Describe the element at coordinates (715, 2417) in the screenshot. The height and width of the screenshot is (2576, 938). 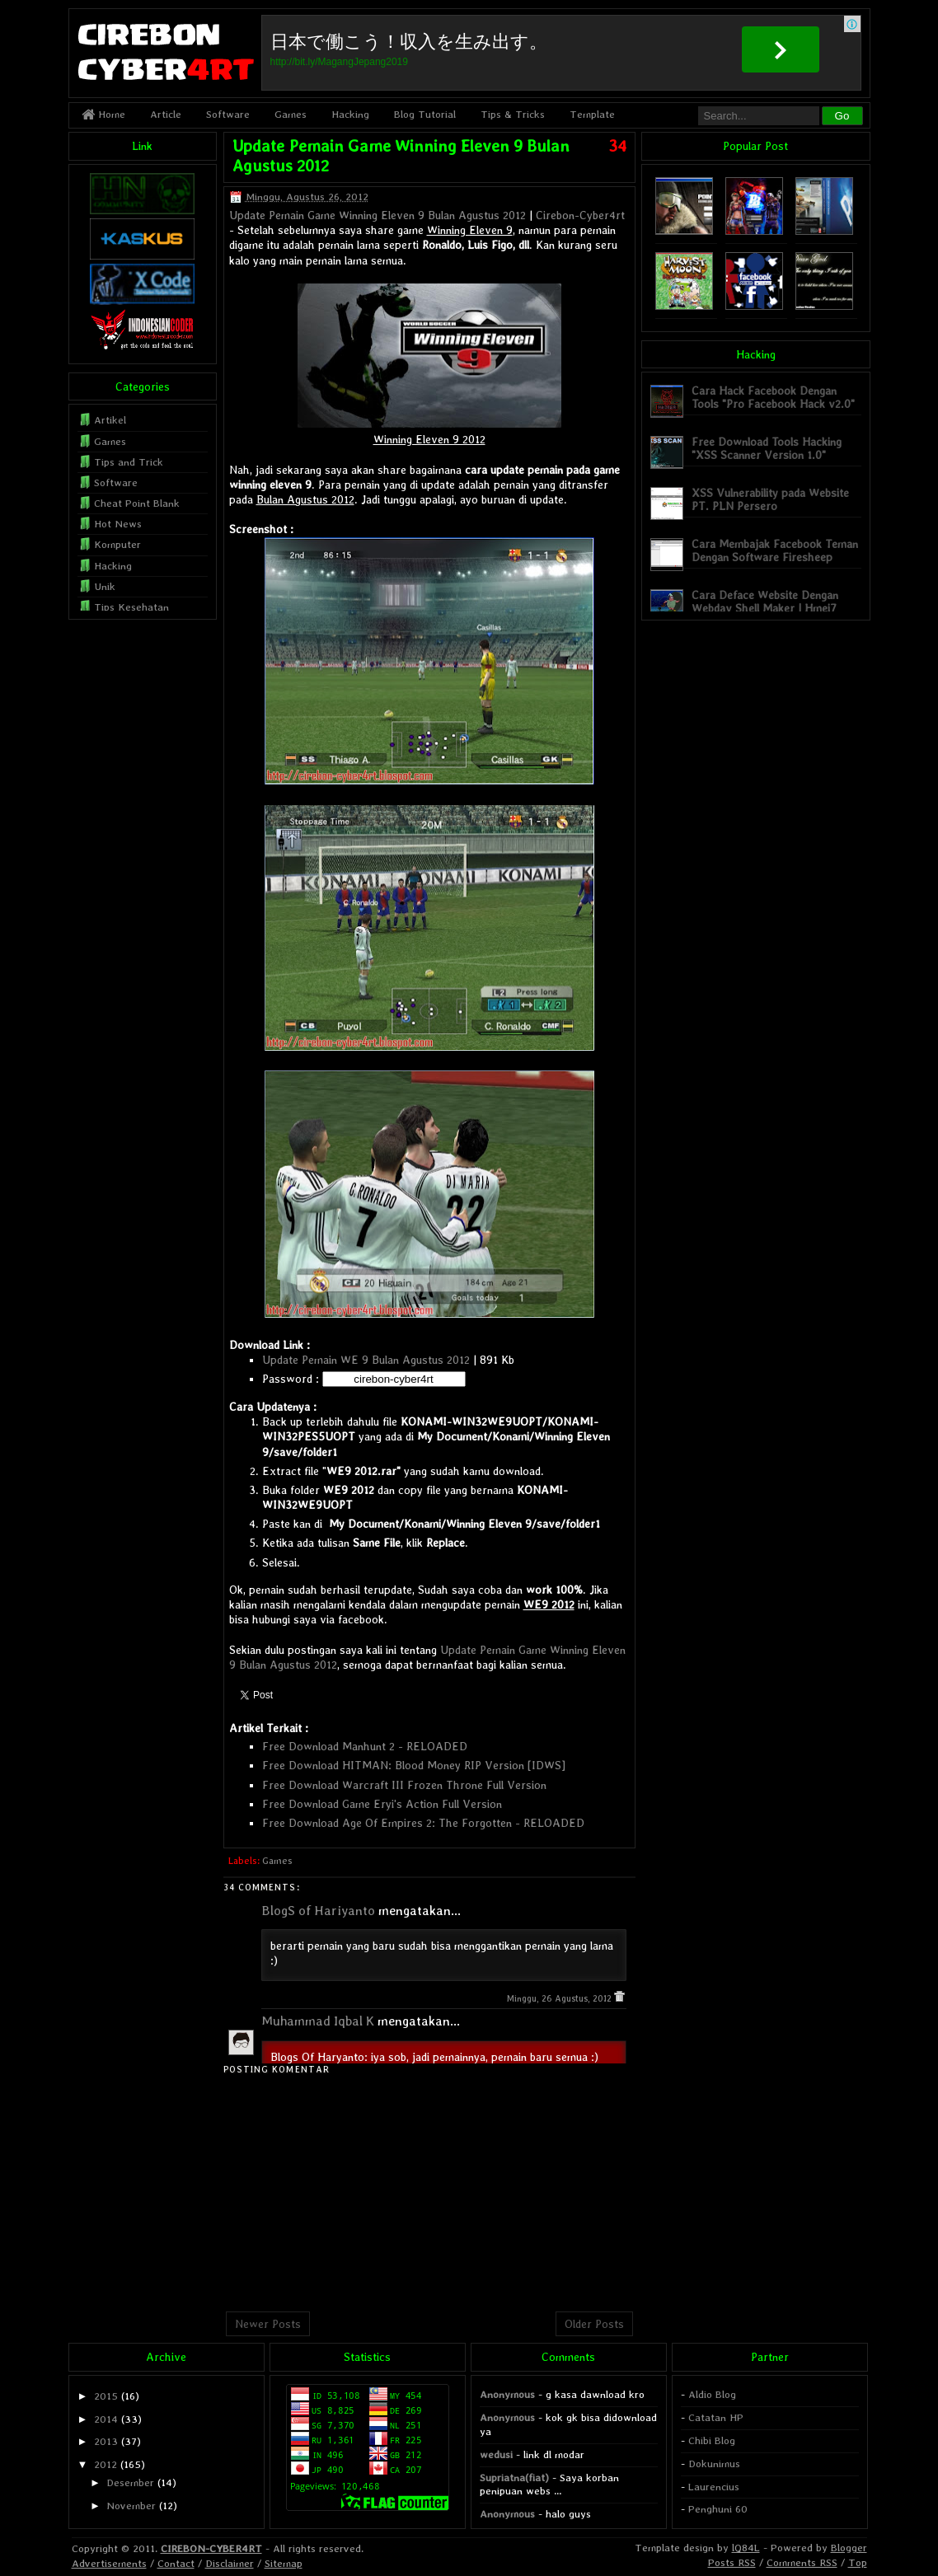
I see `Catatan HP` at that location.